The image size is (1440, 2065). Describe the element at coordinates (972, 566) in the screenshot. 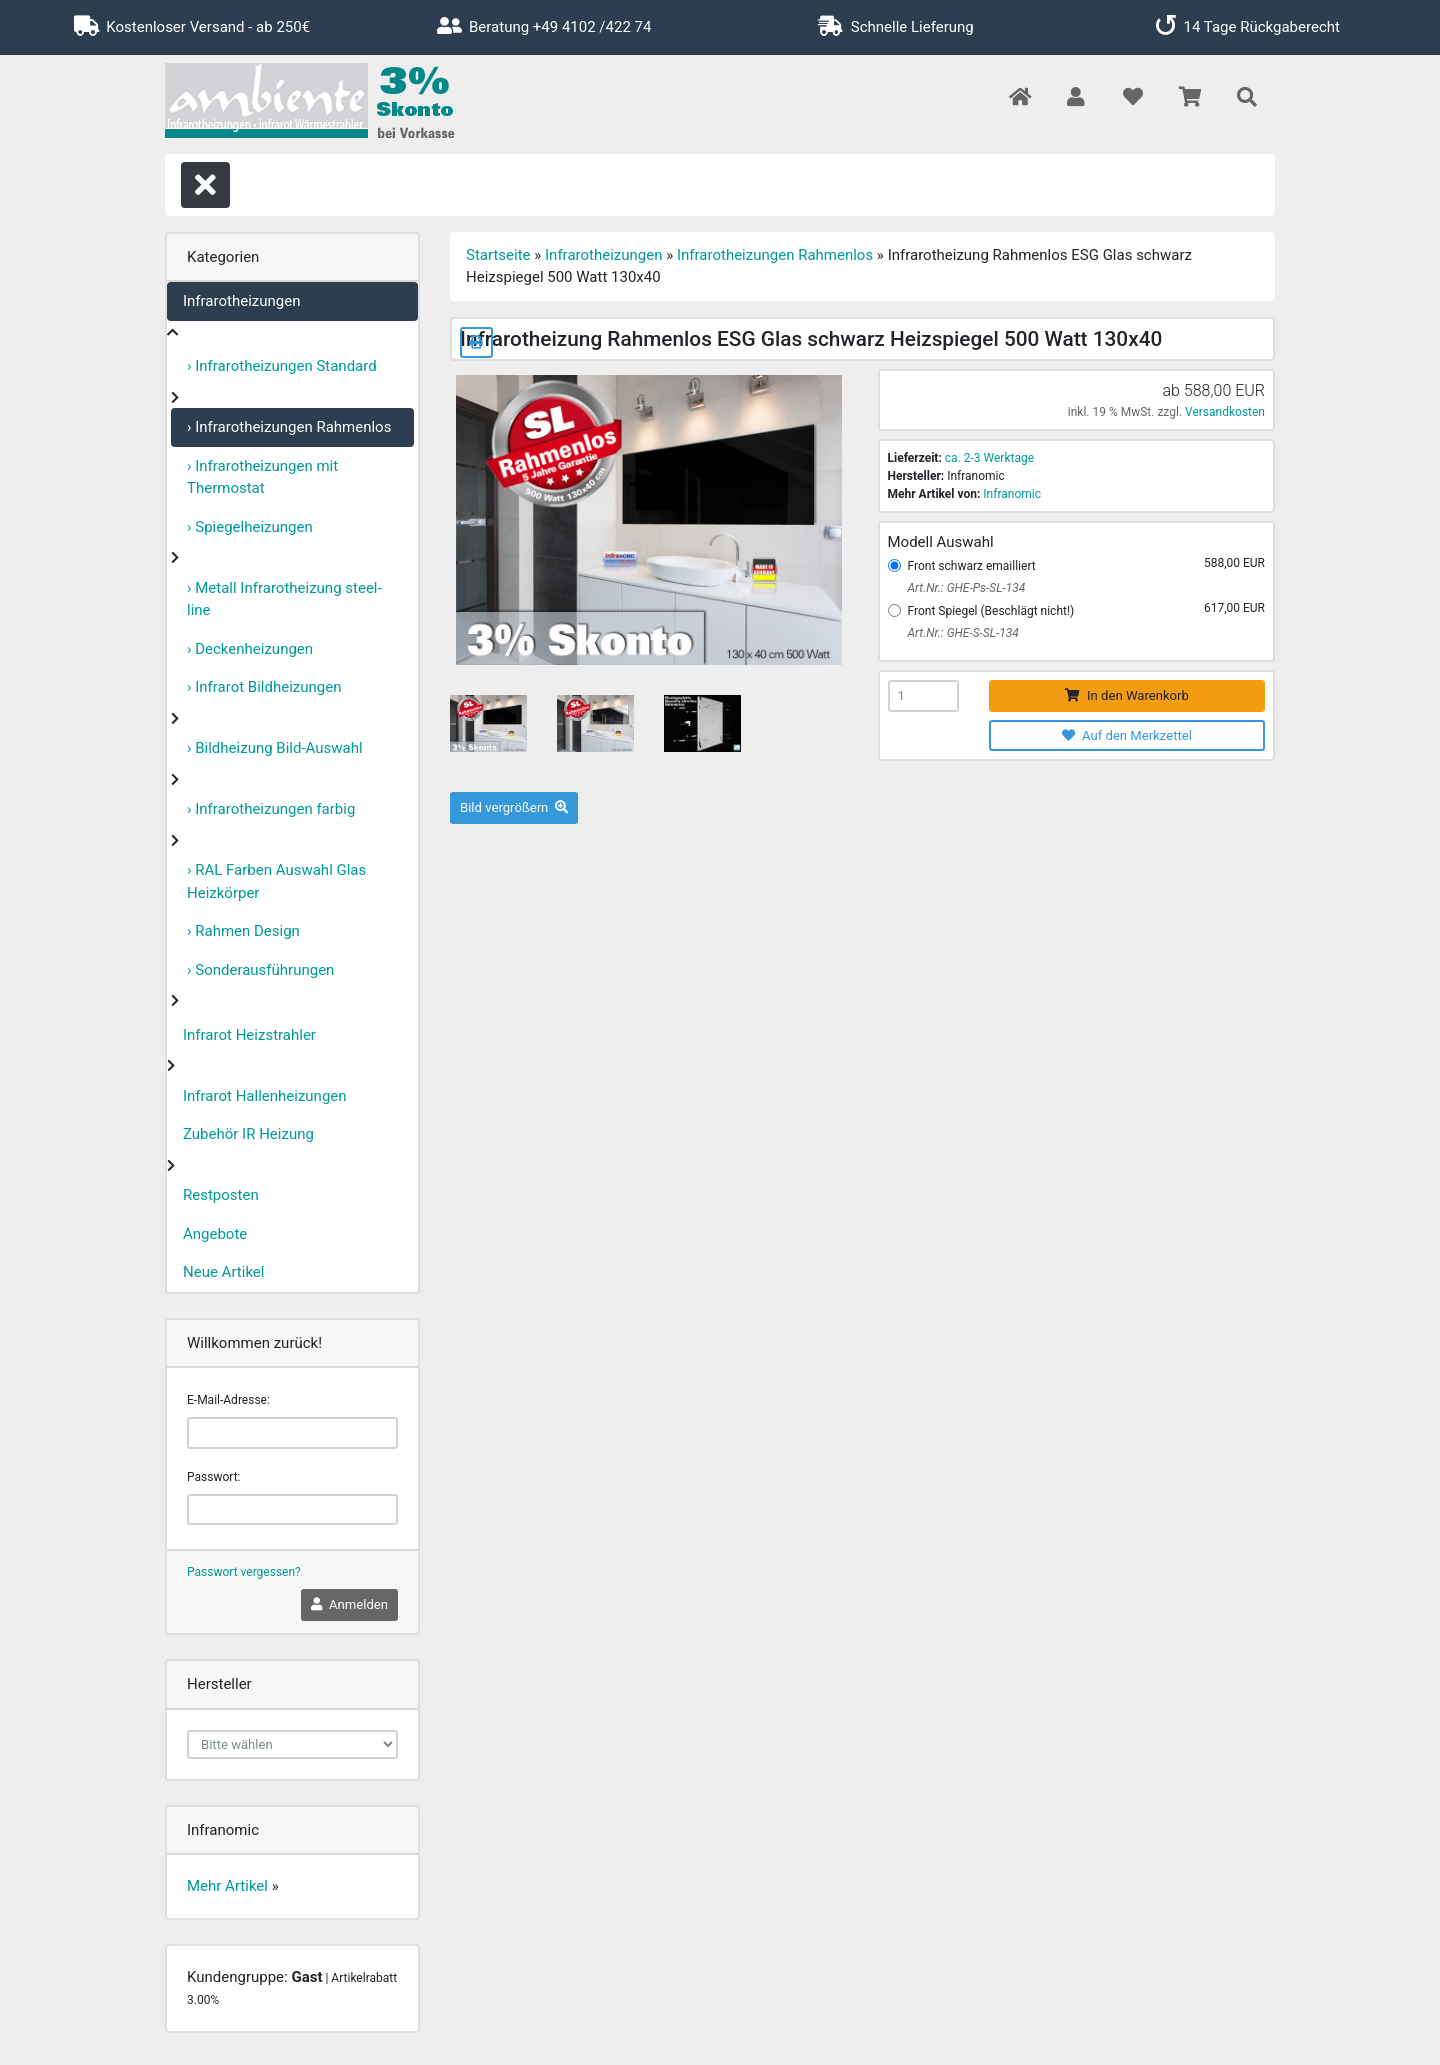

I see `Front schwarz emailliert` at that location.